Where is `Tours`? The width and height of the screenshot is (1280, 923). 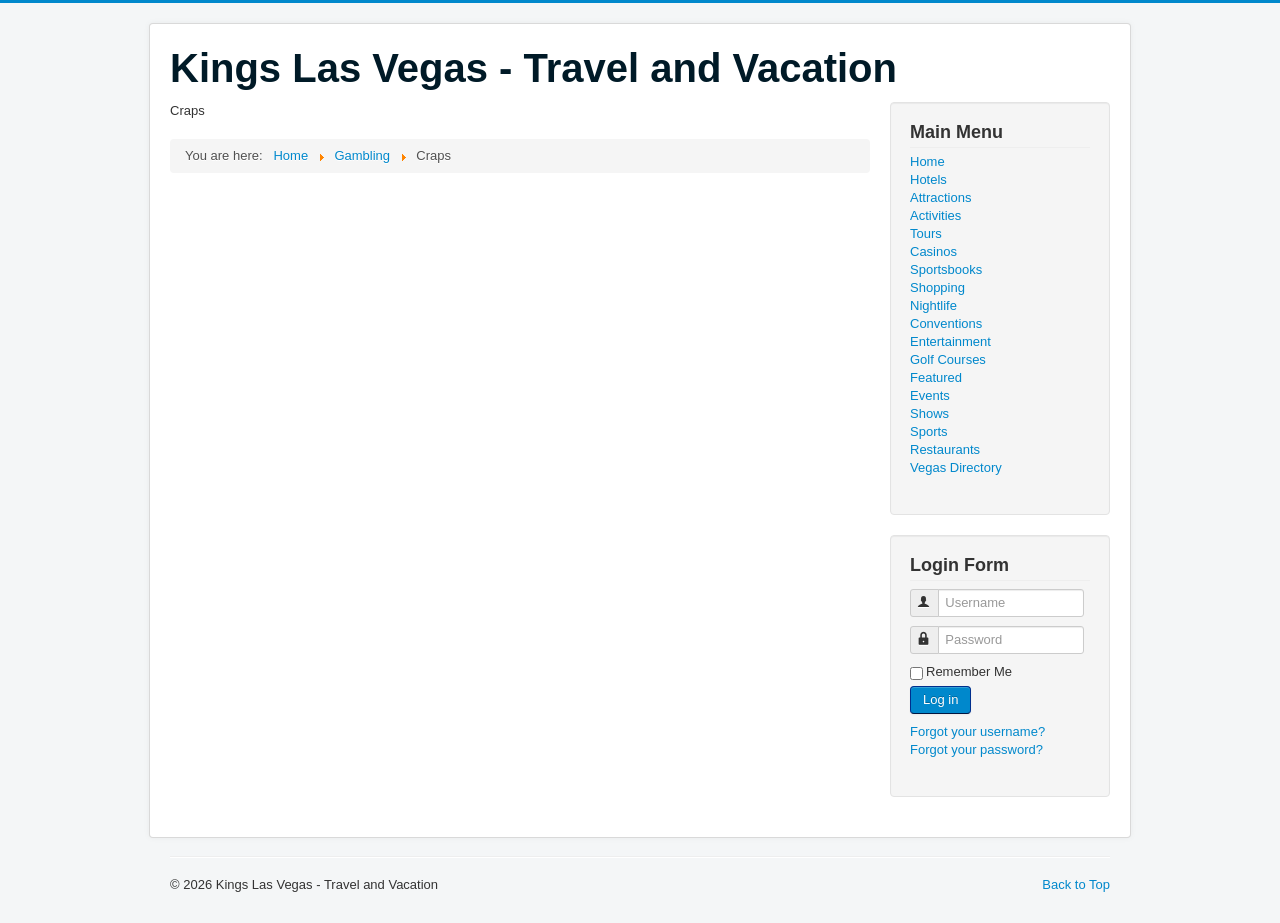 Tours is located at coordinates (926, 233).